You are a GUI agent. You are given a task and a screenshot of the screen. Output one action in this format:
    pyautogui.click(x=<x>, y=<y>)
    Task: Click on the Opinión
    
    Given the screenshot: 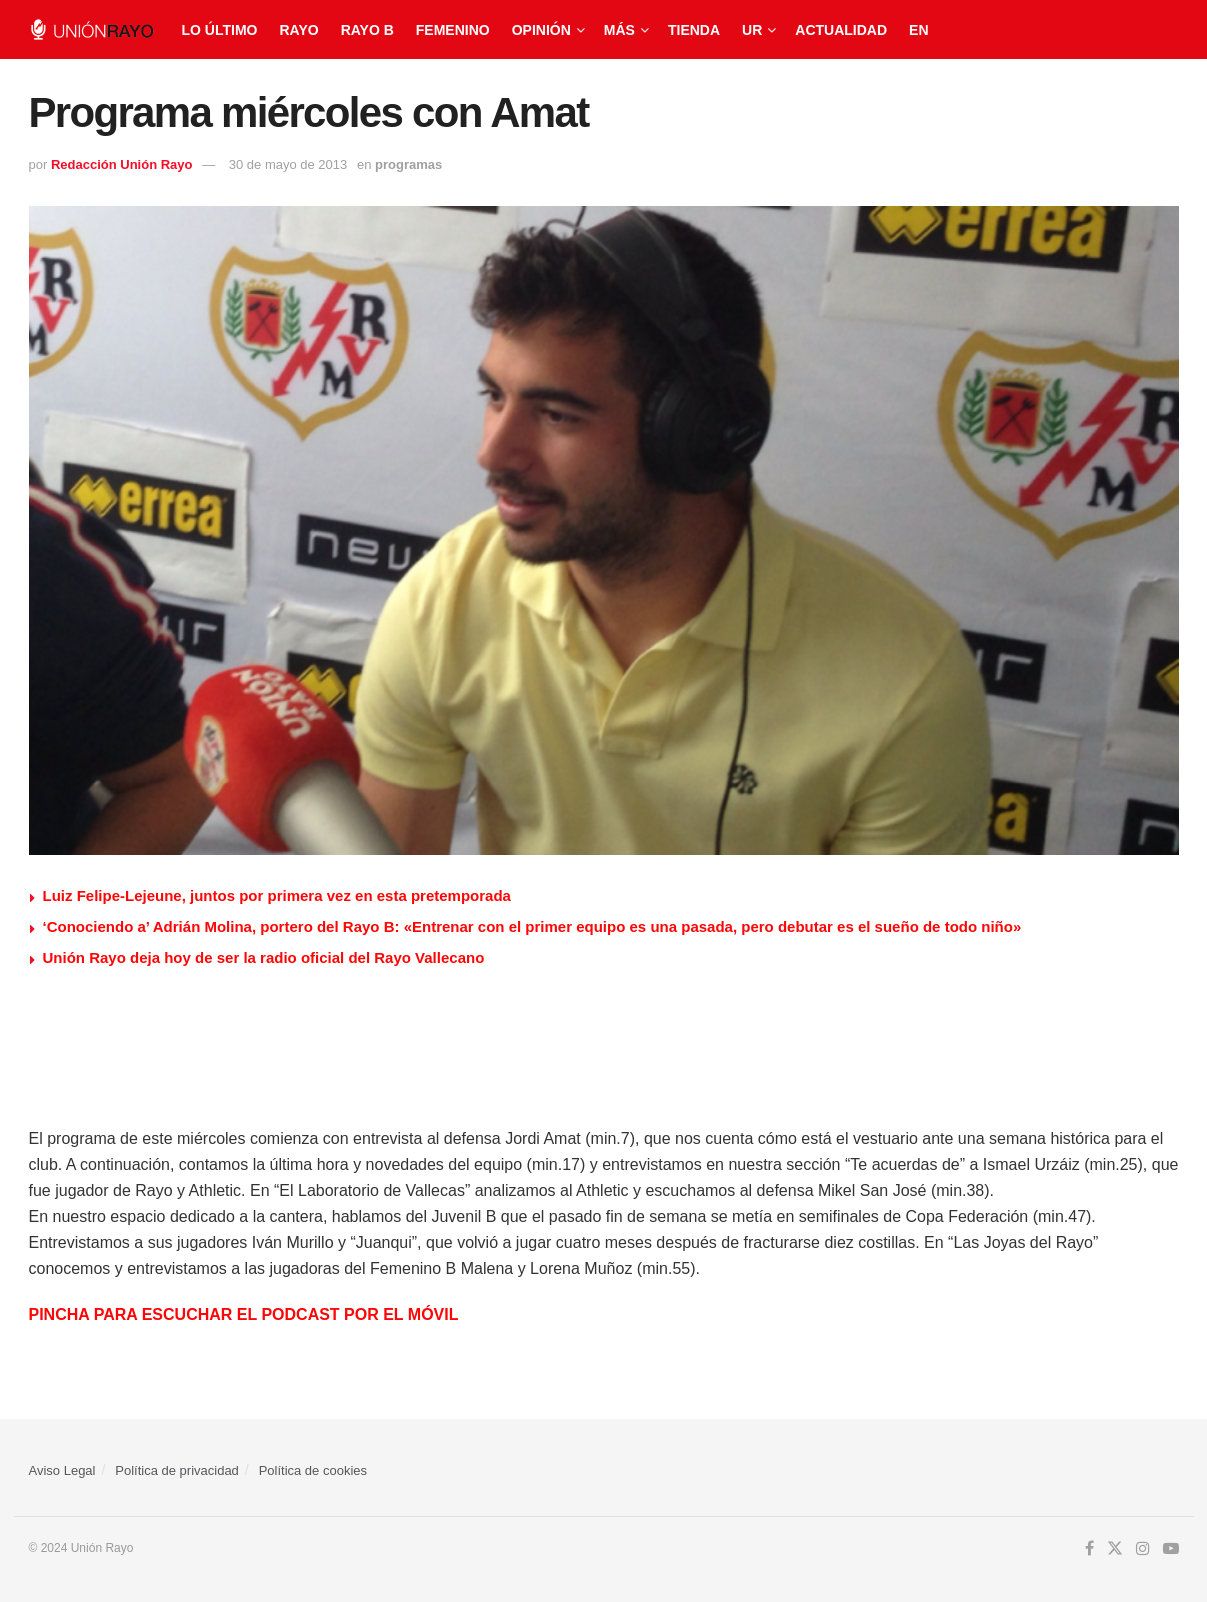 What is the action you would take?
    pyautogui.click(x=541, y=30)
    